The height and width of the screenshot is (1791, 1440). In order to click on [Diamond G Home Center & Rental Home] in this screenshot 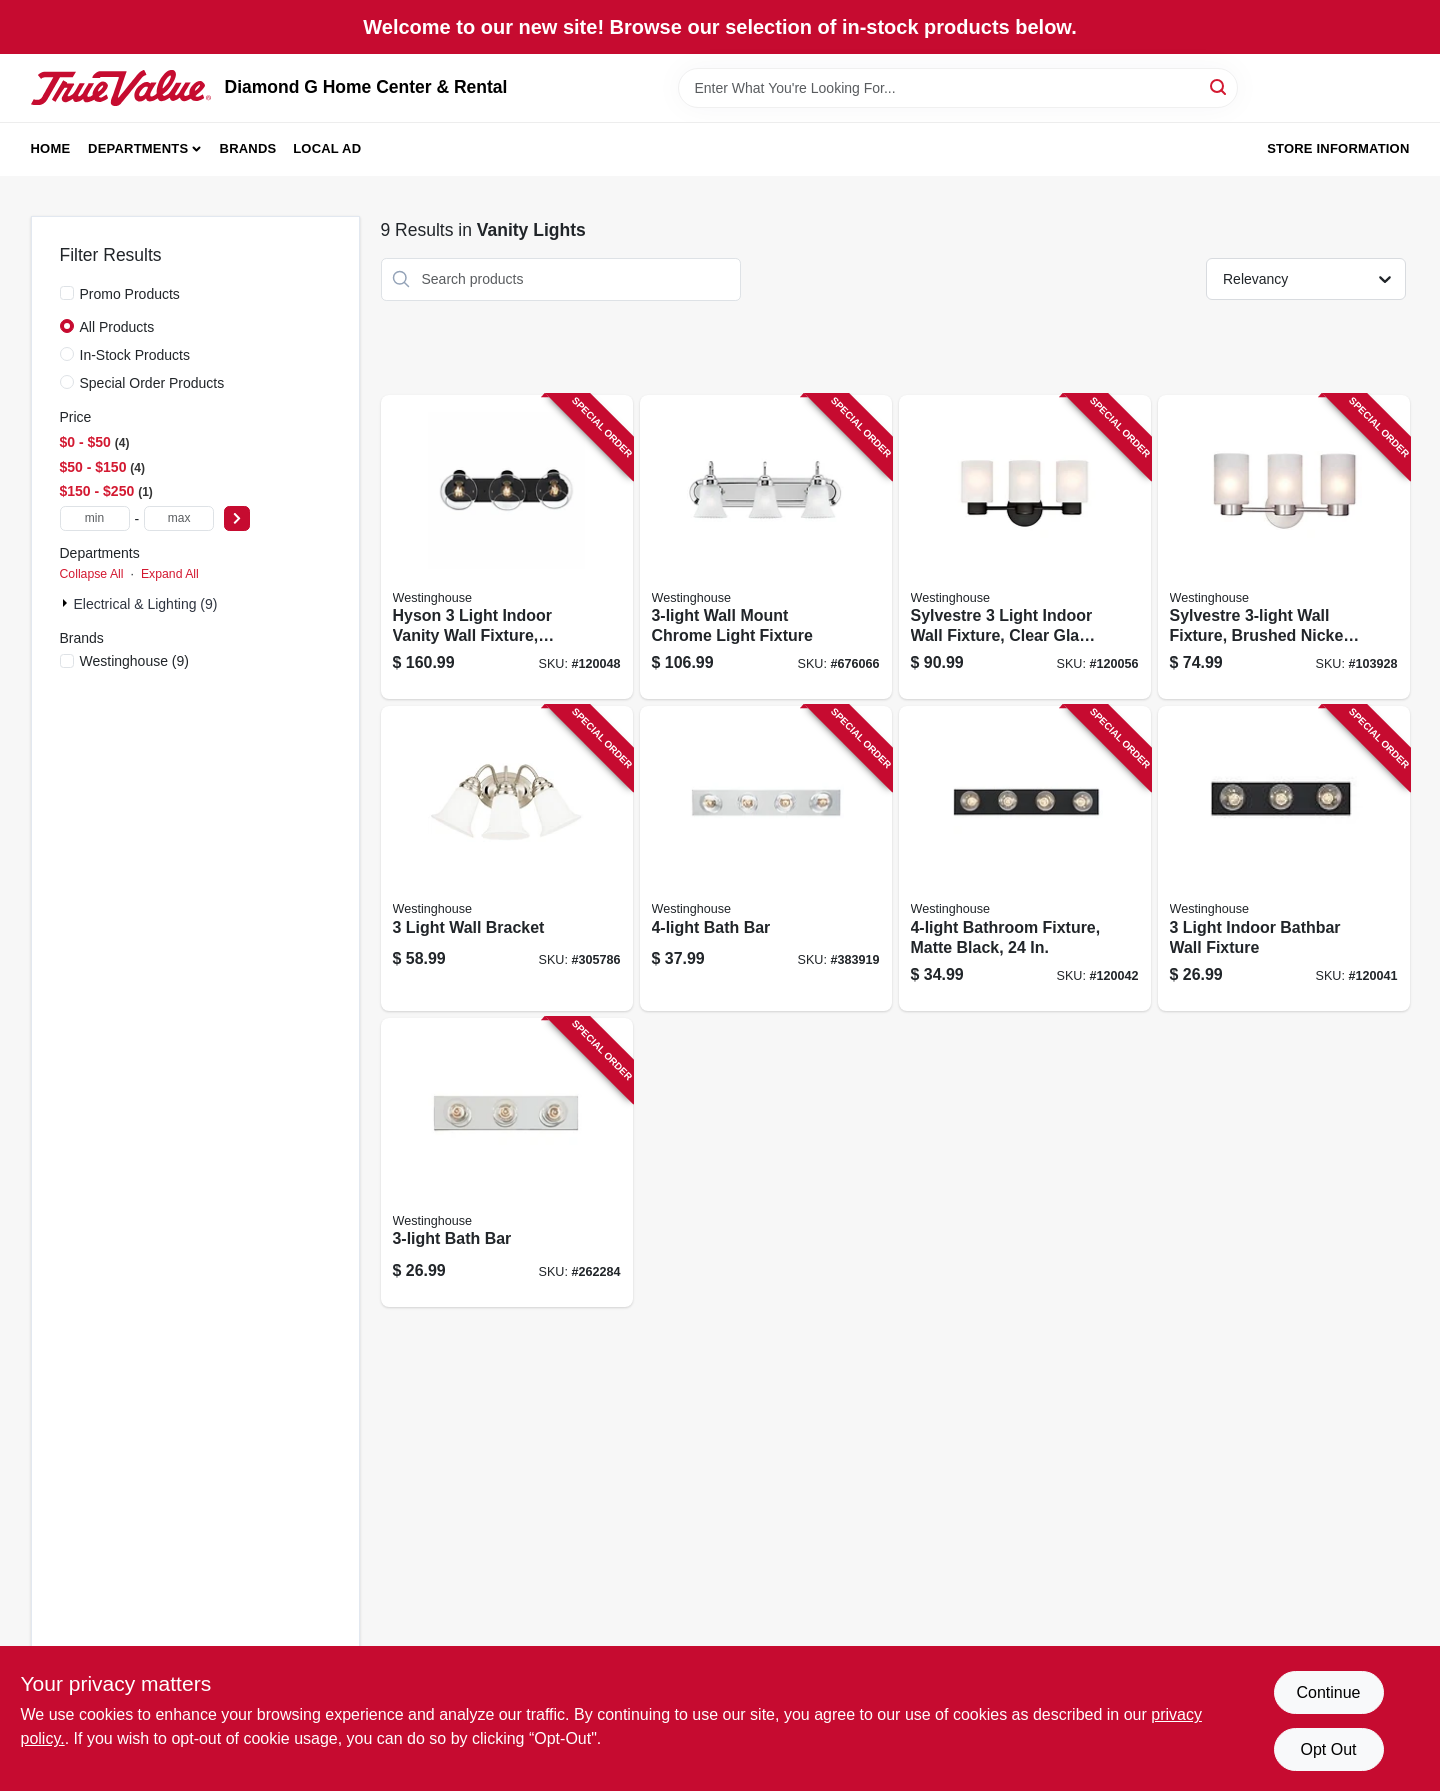, I will do `click(121, 88)`.